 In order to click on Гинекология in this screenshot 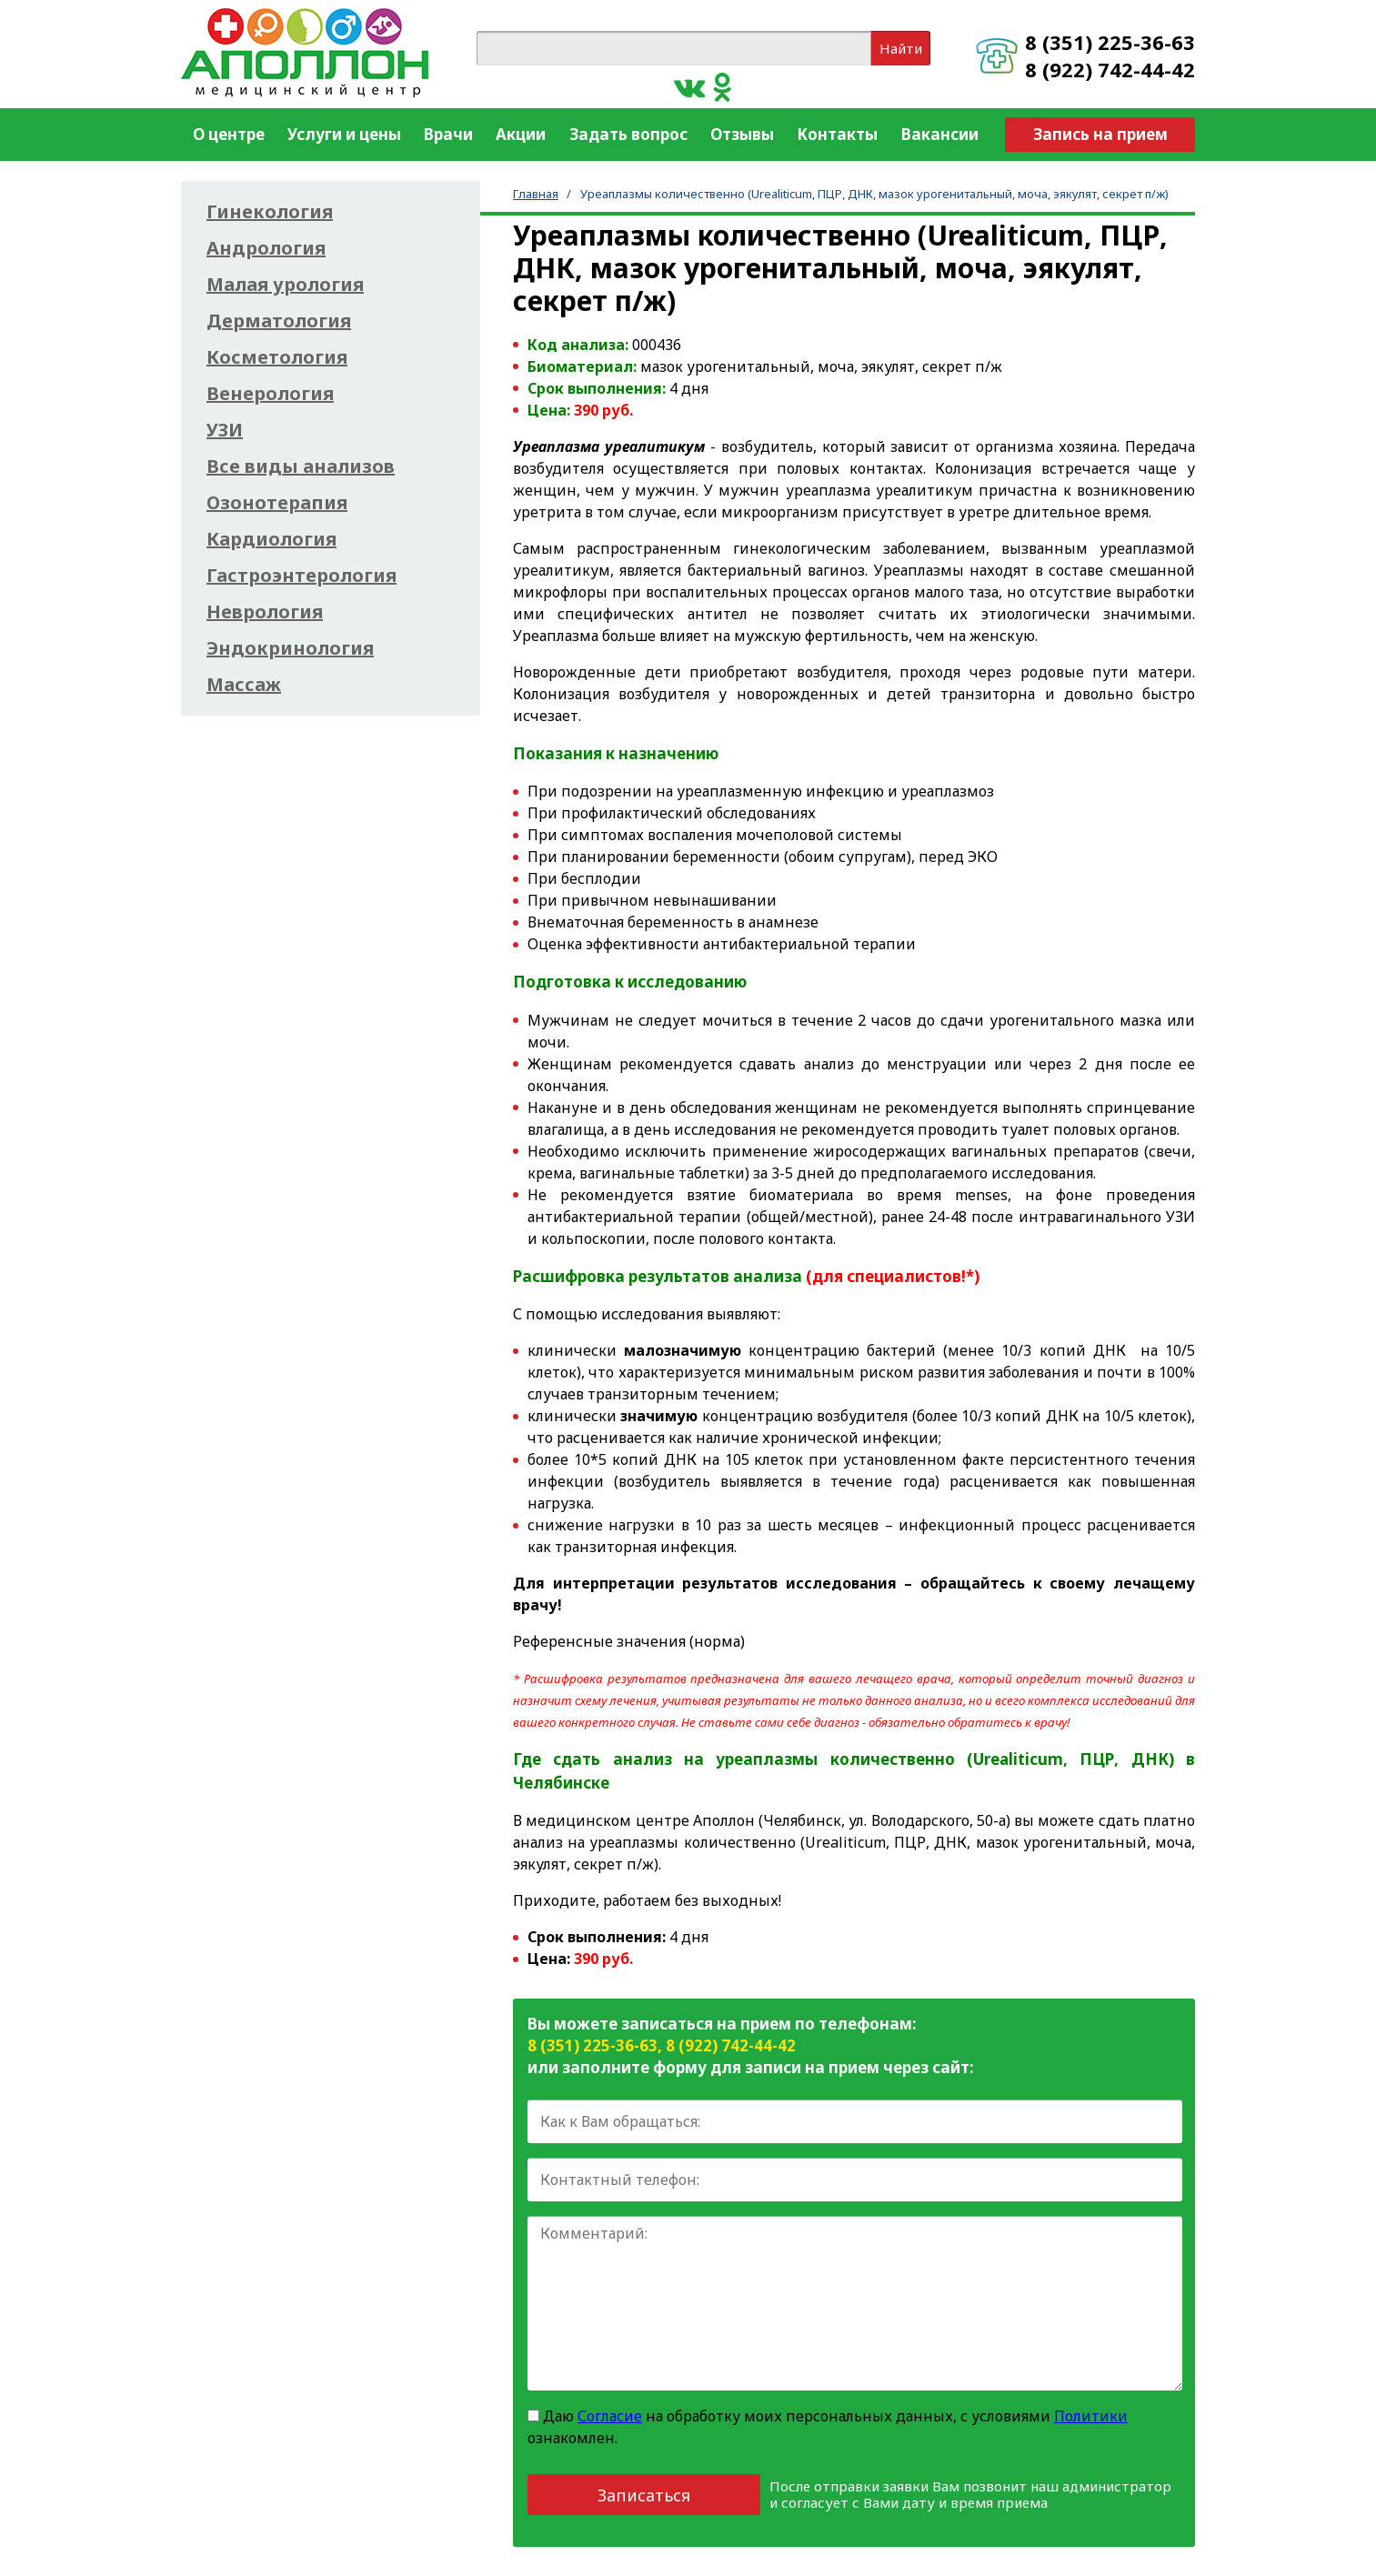, I will do `click(269, 212)`.